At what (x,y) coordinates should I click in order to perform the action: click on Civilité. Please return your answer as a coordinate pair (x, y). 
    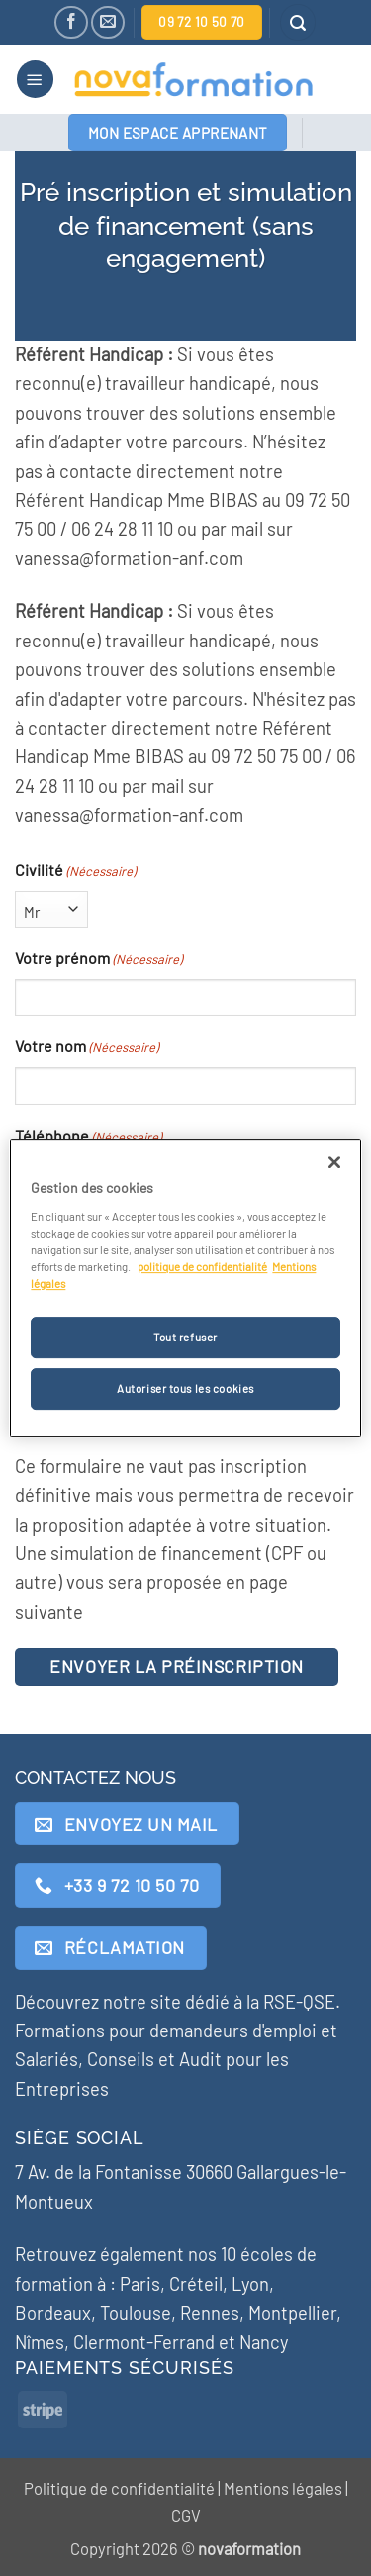
    Looking at the image, I should click on (75, 871).